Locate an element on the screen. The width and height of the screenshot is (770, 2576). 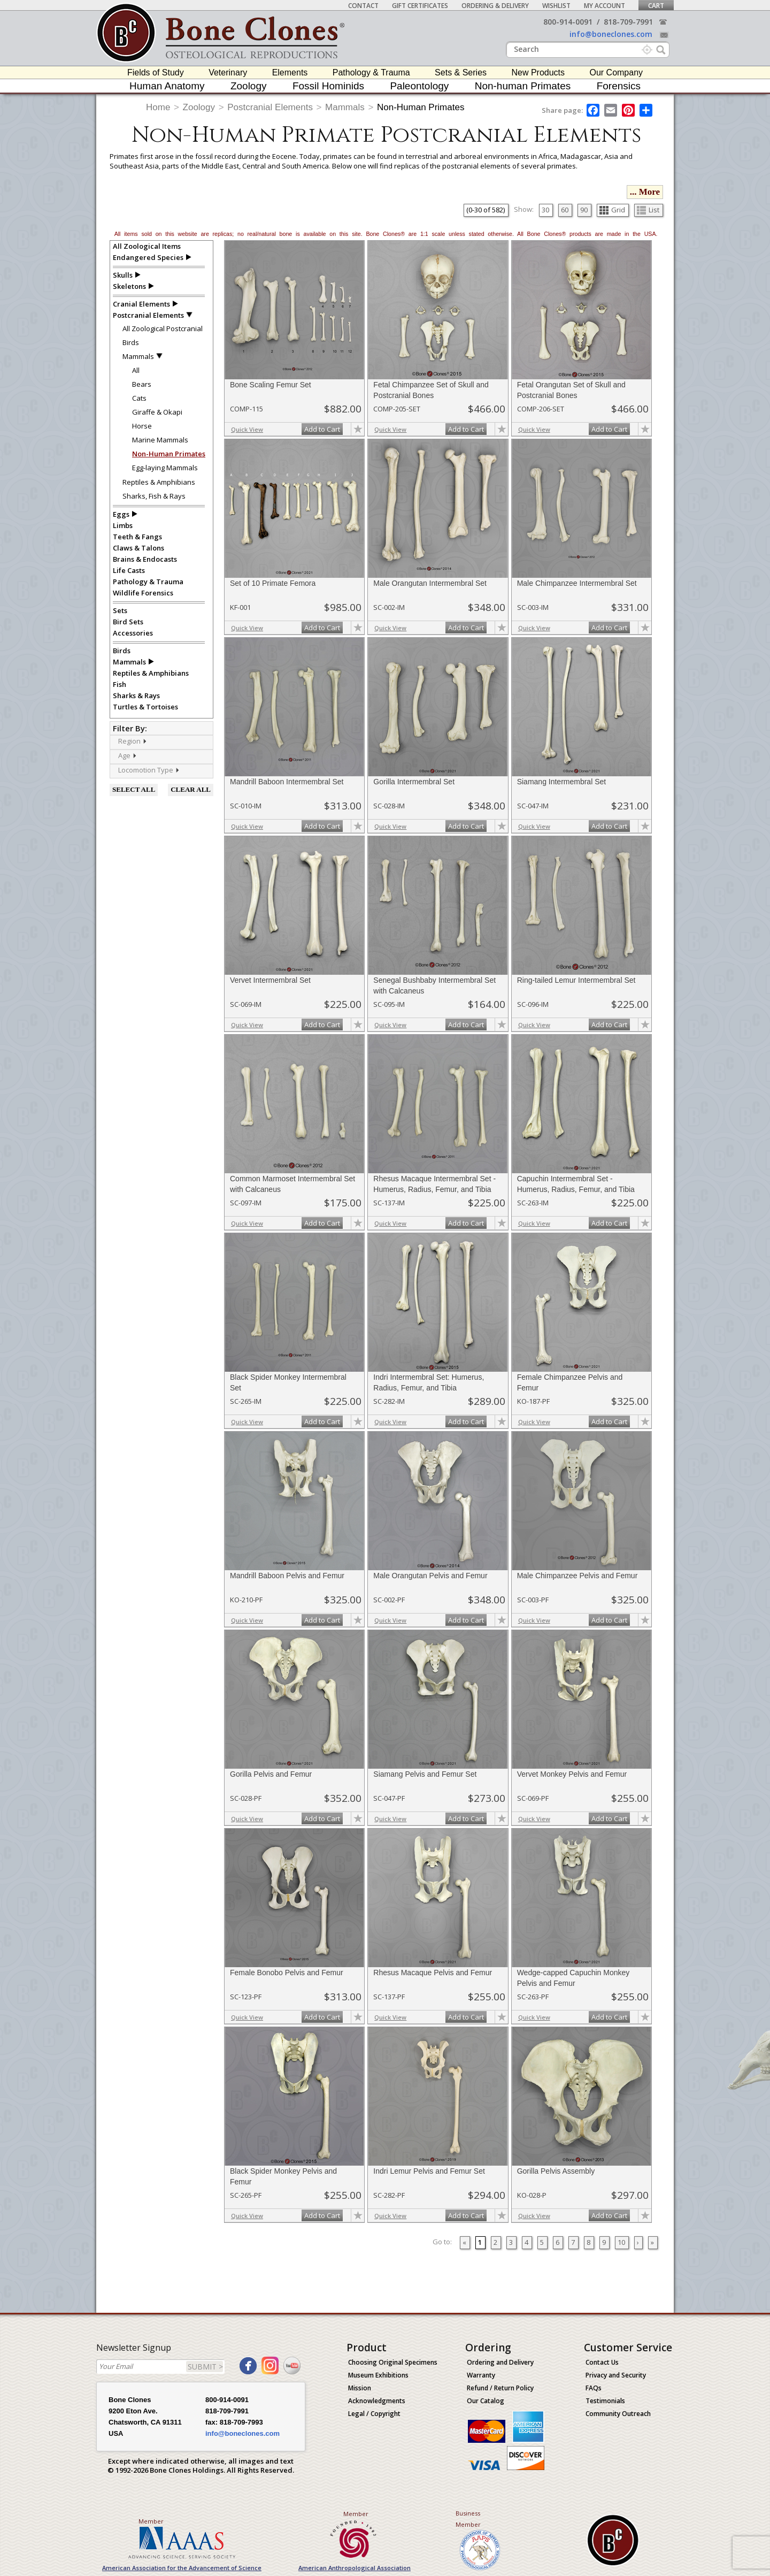
All Zoological Items is located at coordinates (147, 246).